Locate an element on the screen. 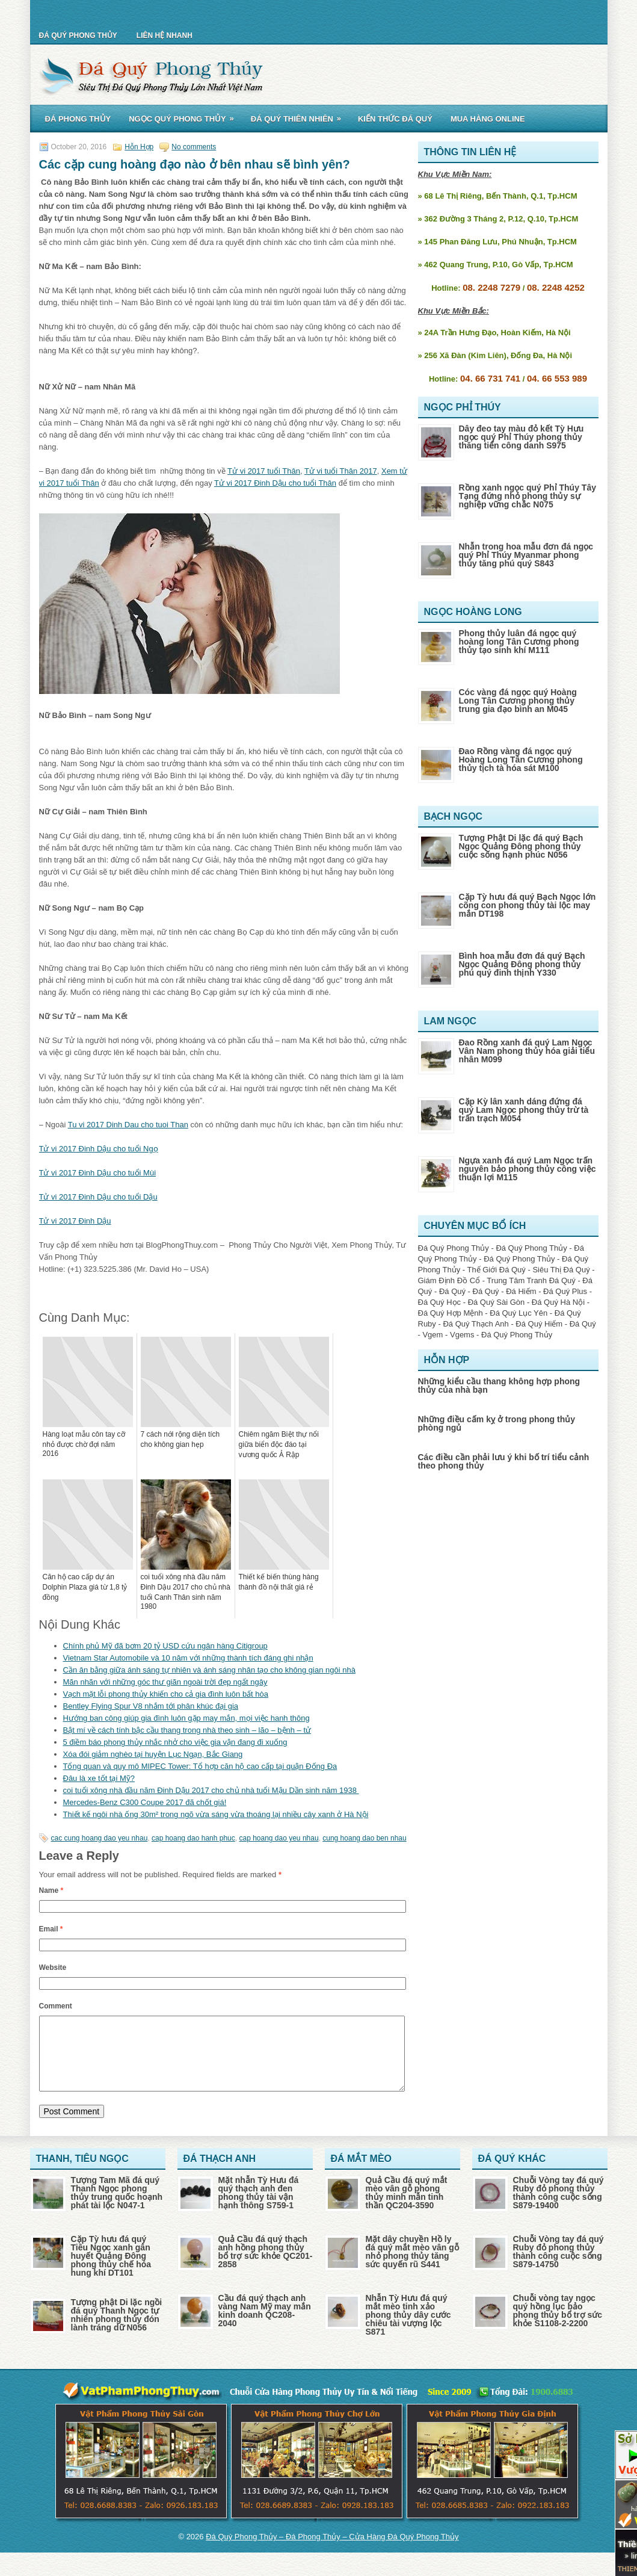  Tu vi 2017 Dinh Dau cho tuoi Than is located at coordinates (128, 1124).